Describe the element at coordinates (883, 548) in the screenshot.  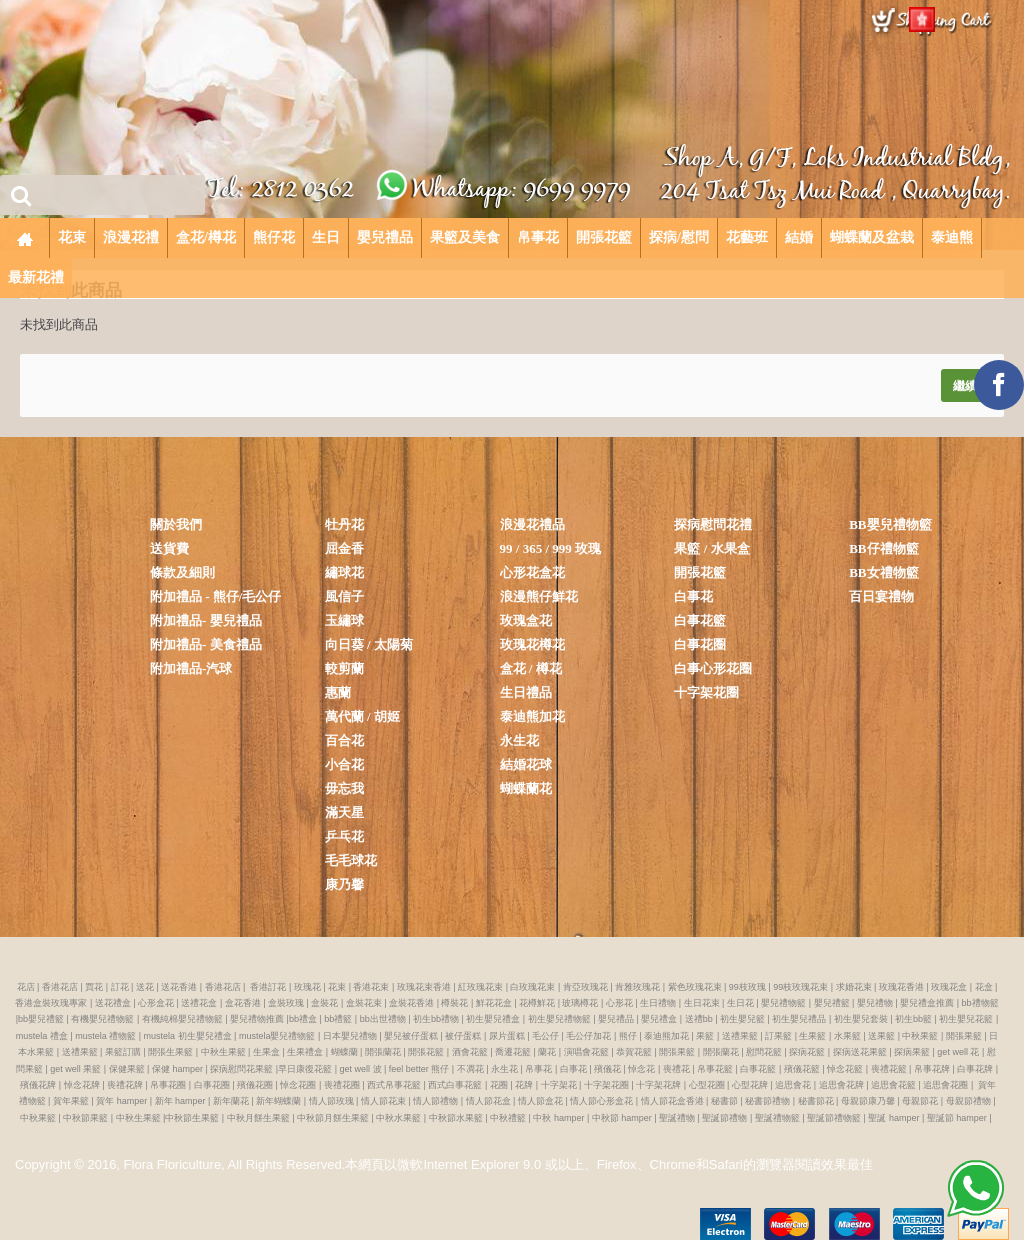
I see `BB仔禮物籃` at that location.